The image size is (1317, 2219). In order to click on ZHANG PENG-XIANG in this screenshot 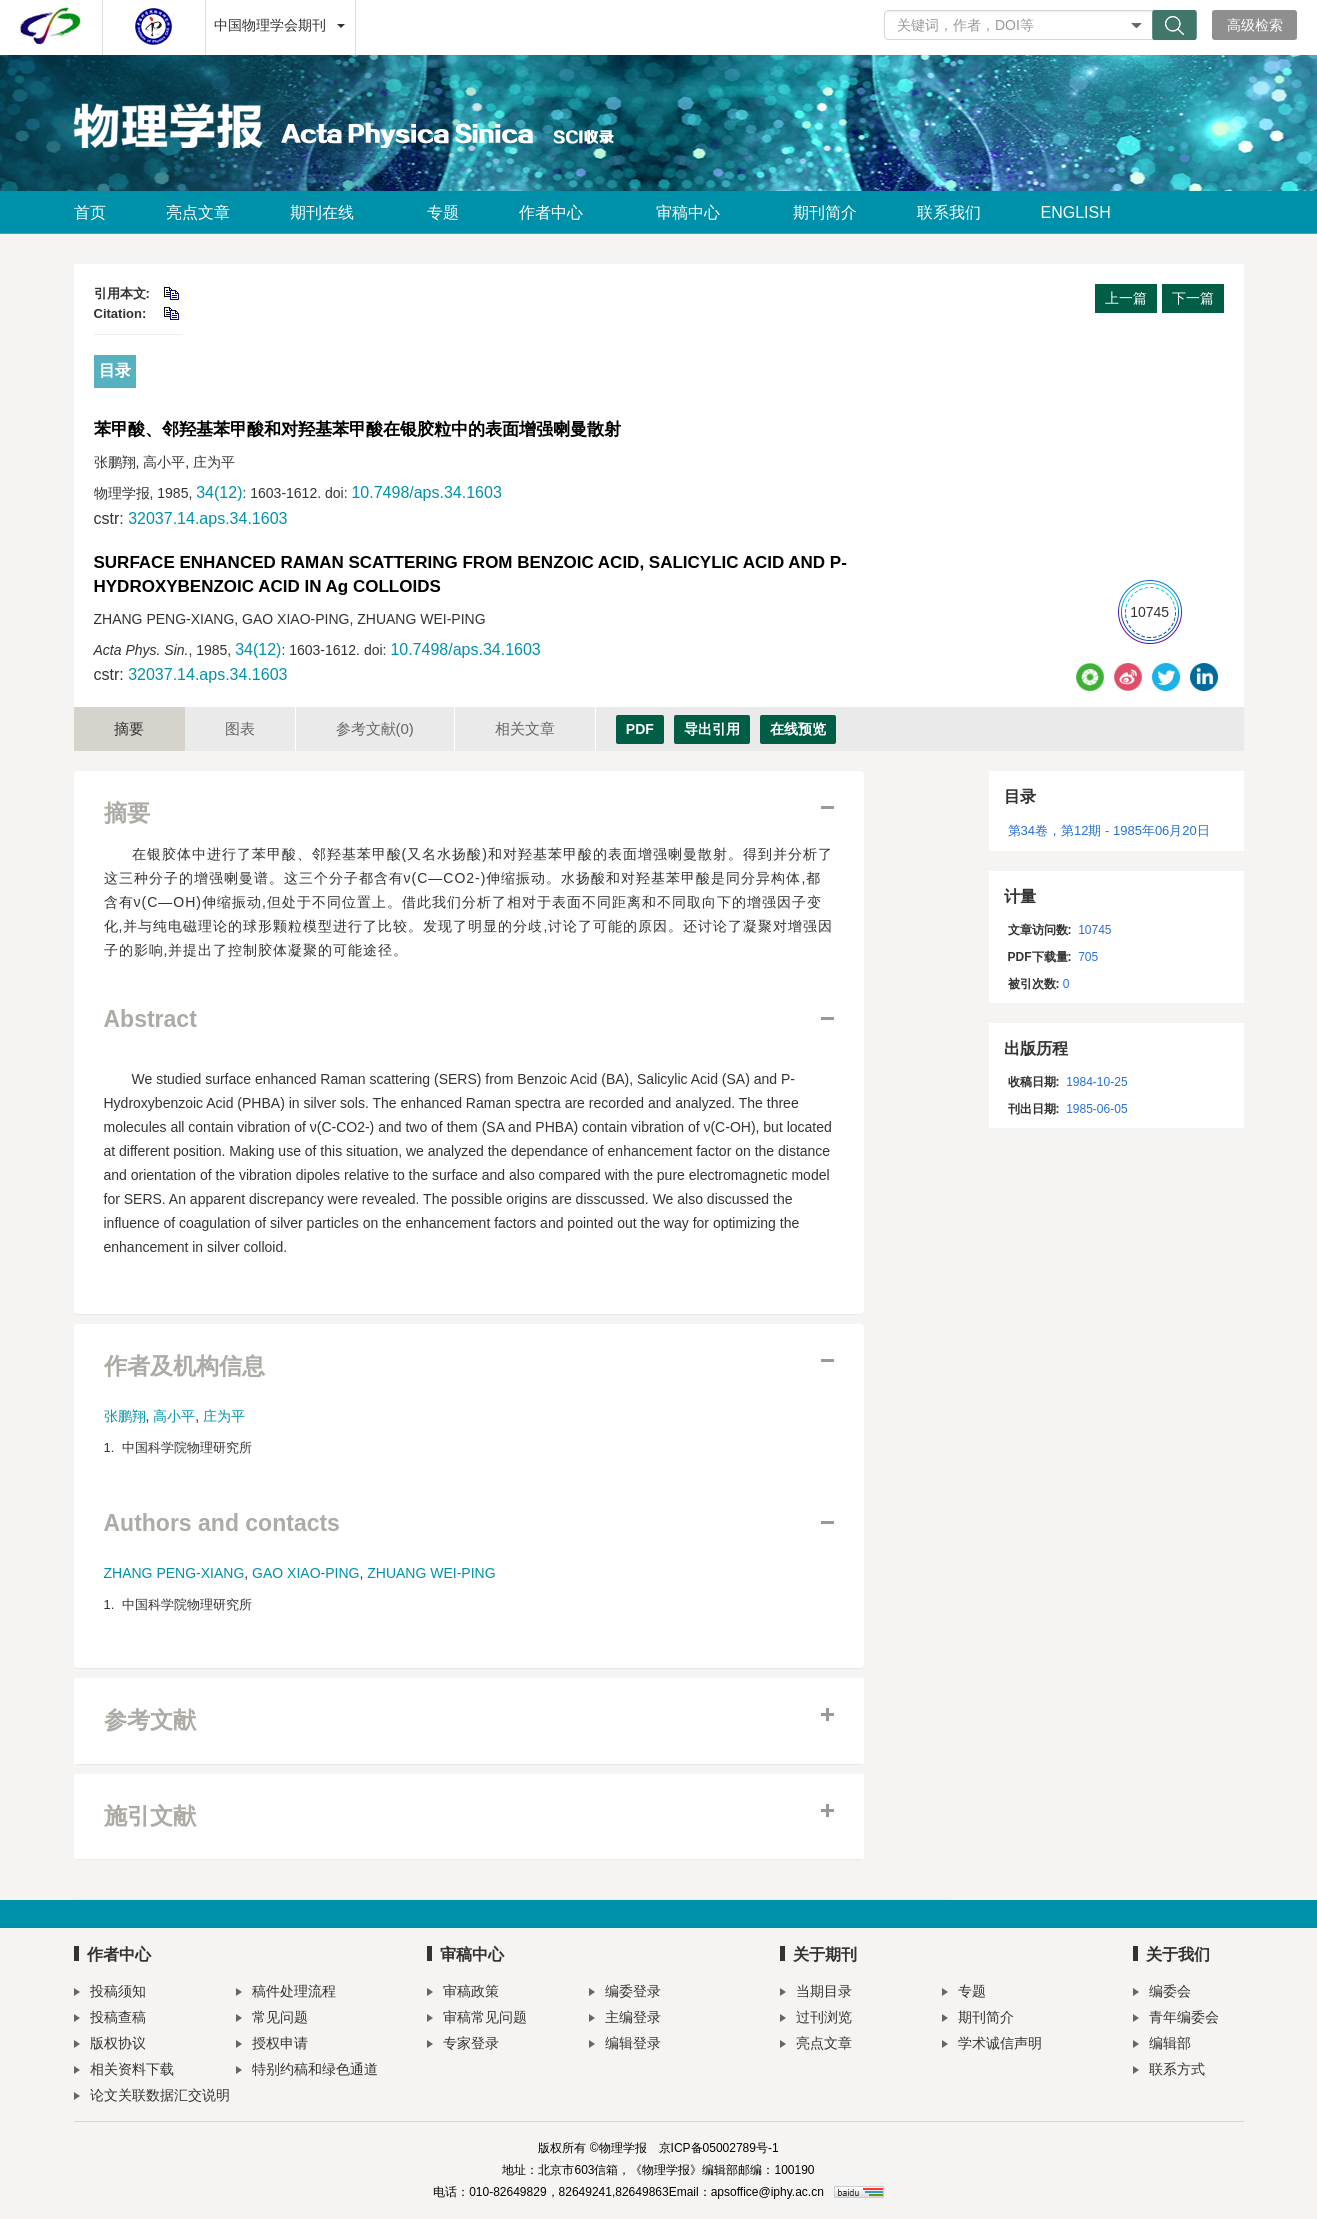, I will do `click(174, 1573)`.